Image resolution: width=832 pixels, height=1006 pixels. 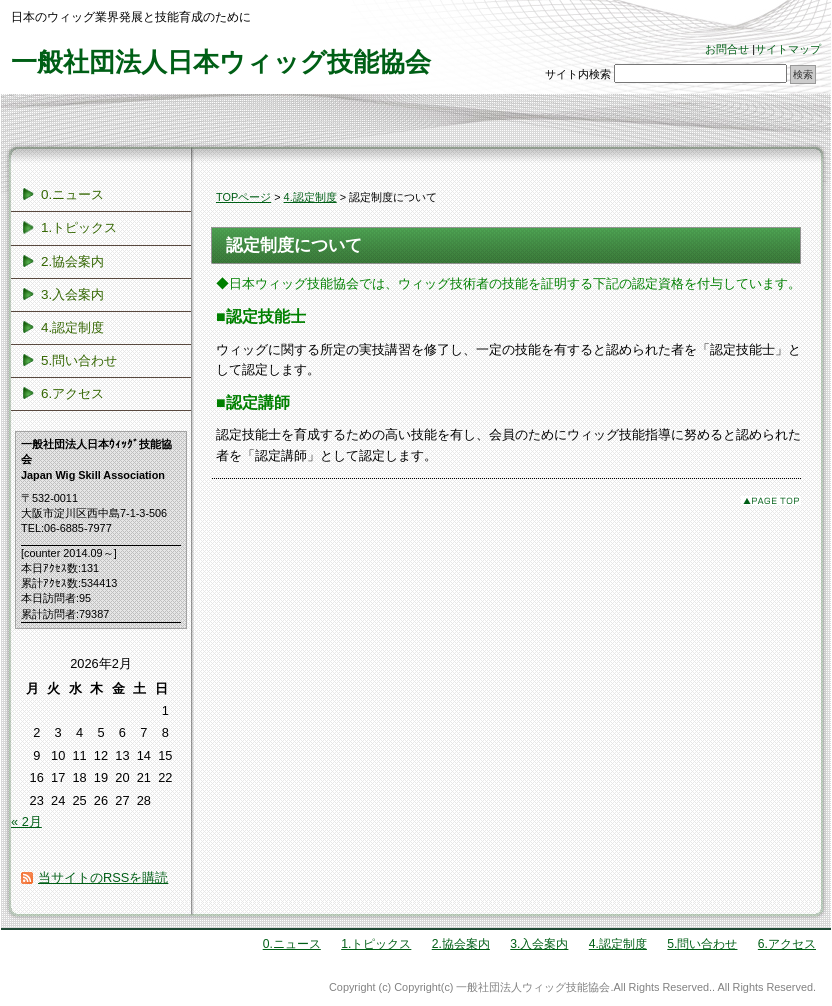 I want to click on 5.問い合わせ, so click(x=79, y=360).